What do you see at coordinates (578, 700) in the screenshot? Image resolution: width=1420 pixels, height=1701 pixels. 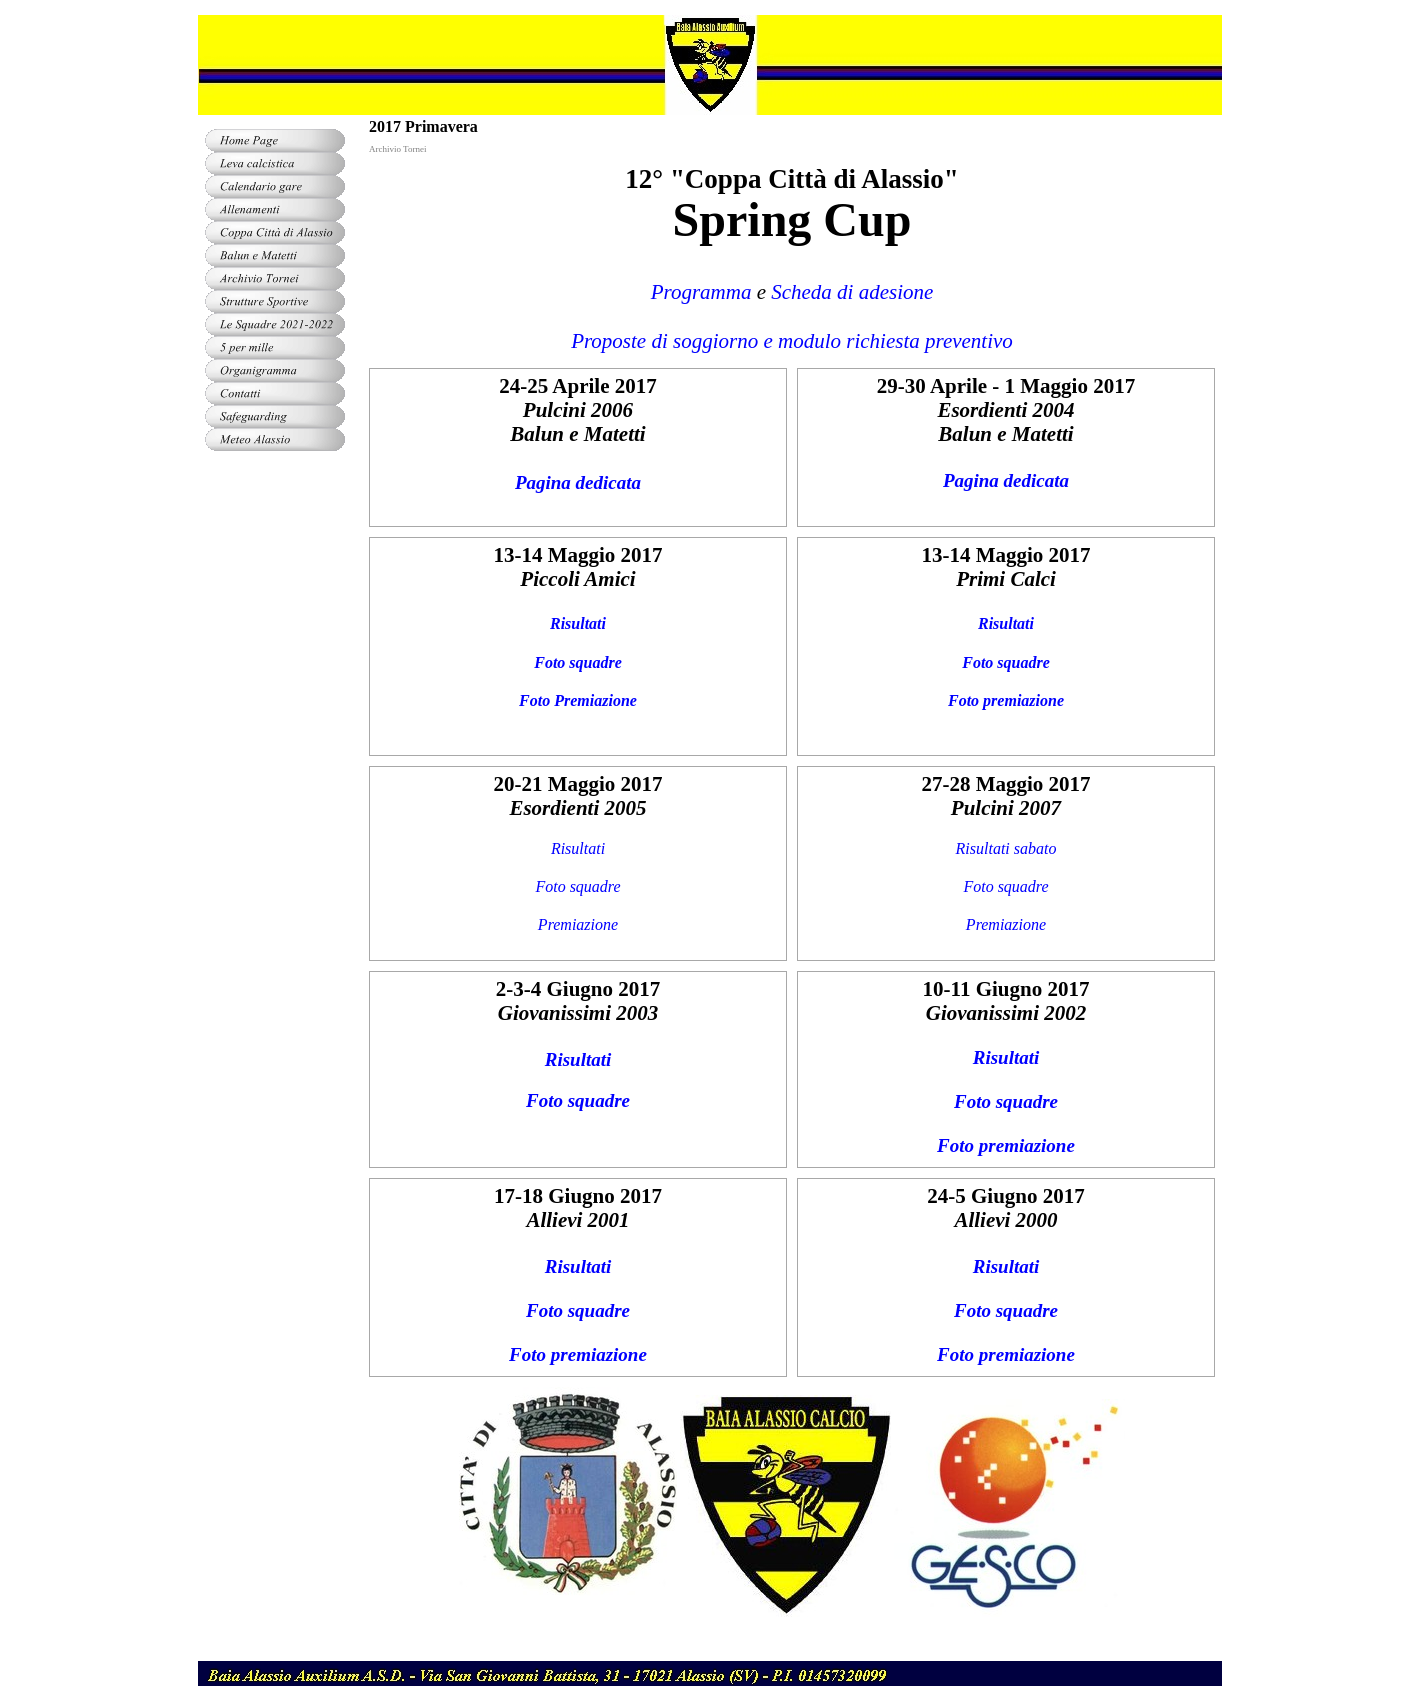 I see `Foto Premiazione` at bounding box center [578, 700].